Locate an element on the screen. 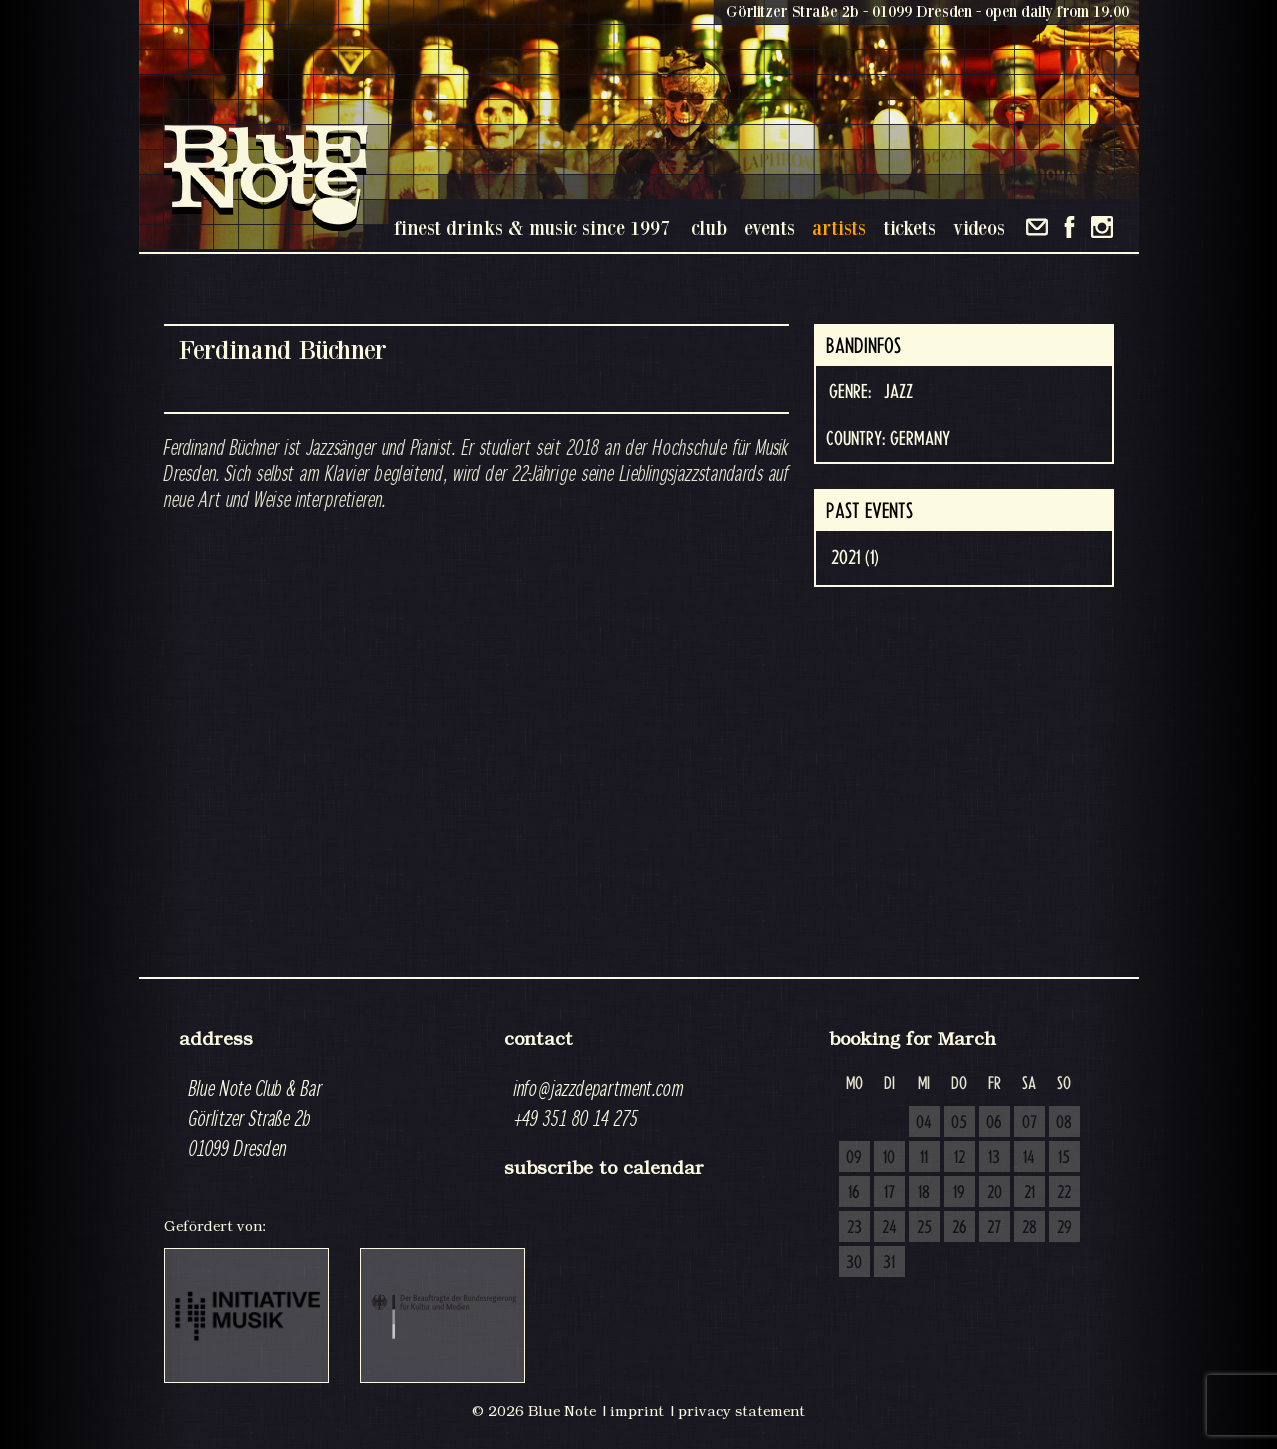 Image resolution: width=1277 pixels, height=1449 pixels. imprint is located at coordinates (637, 1411).